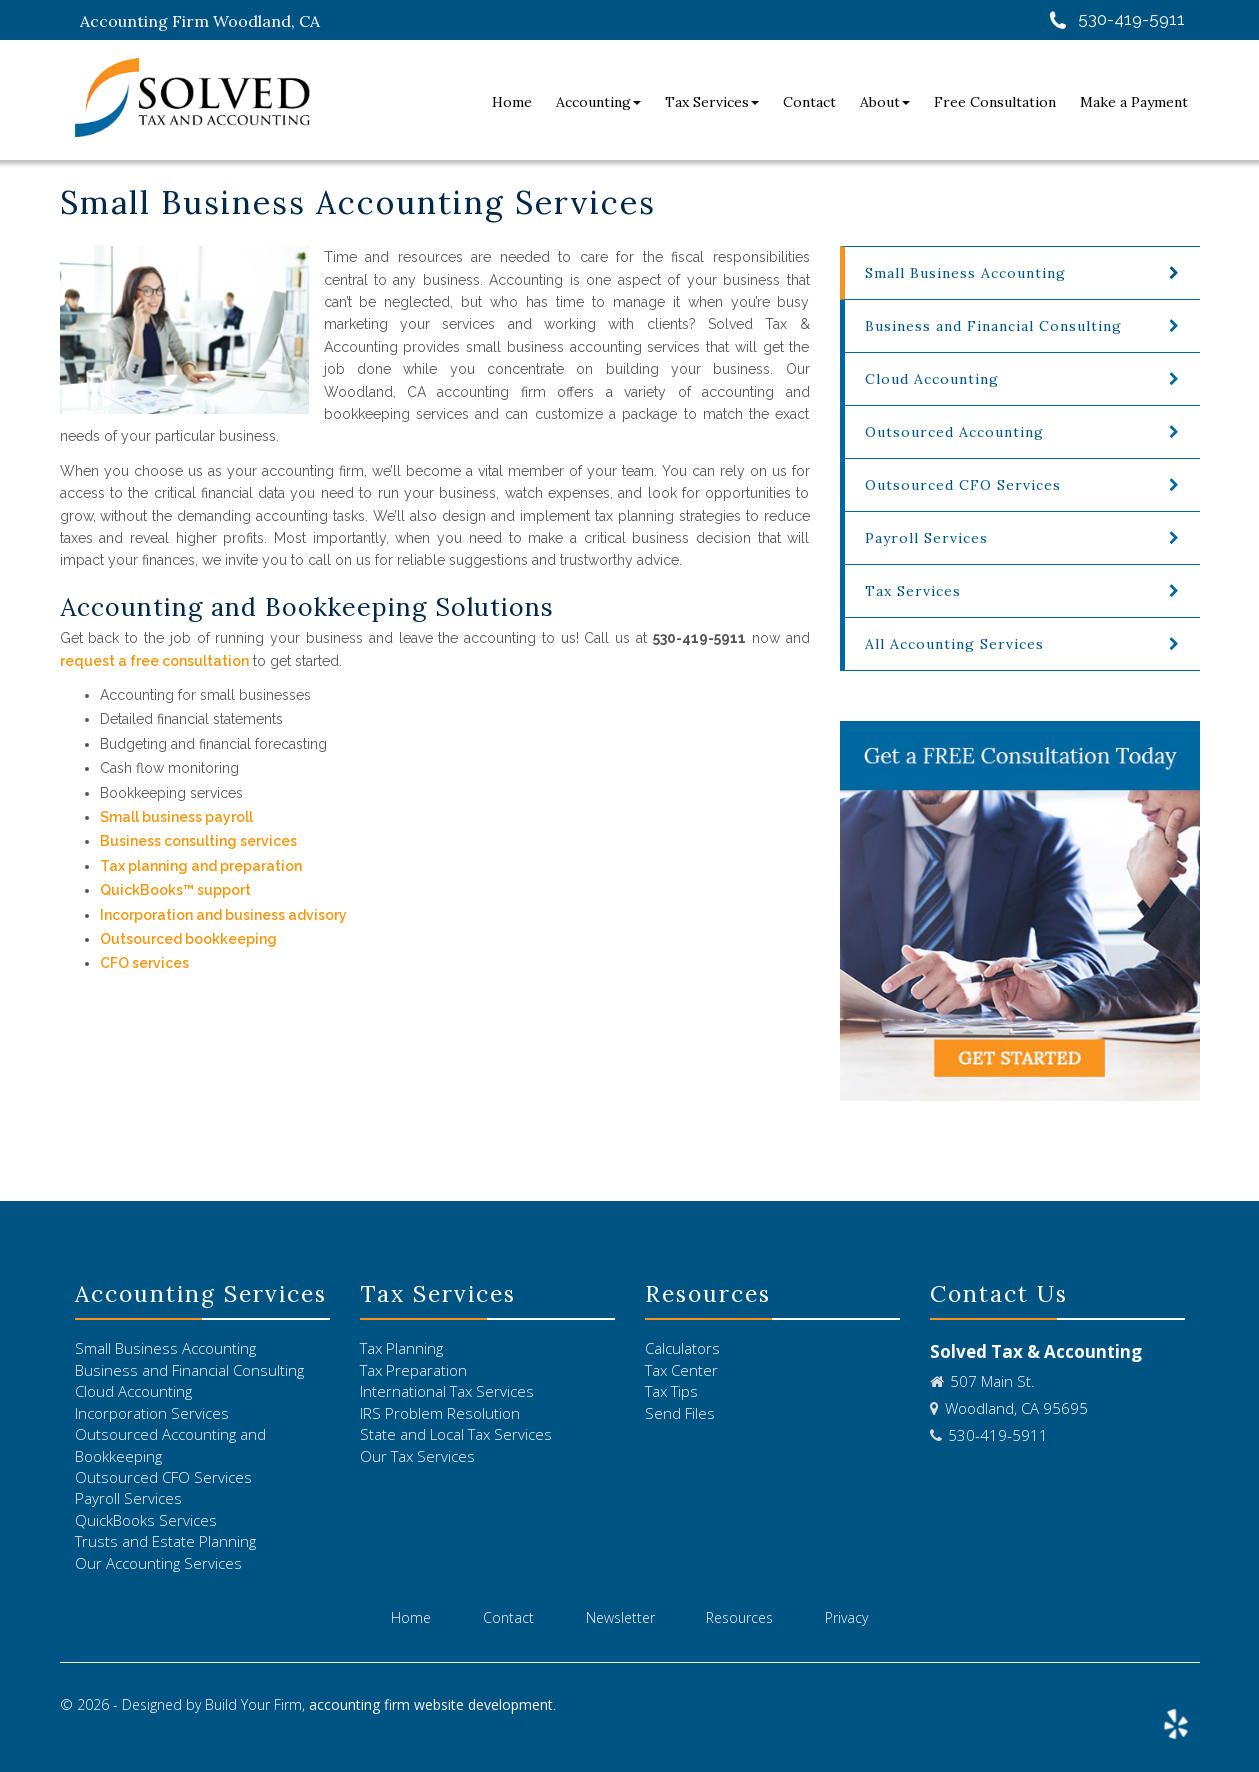 This screenshot has width=1259, height=1772. I want to click on Calculators, so click(682, 1348).